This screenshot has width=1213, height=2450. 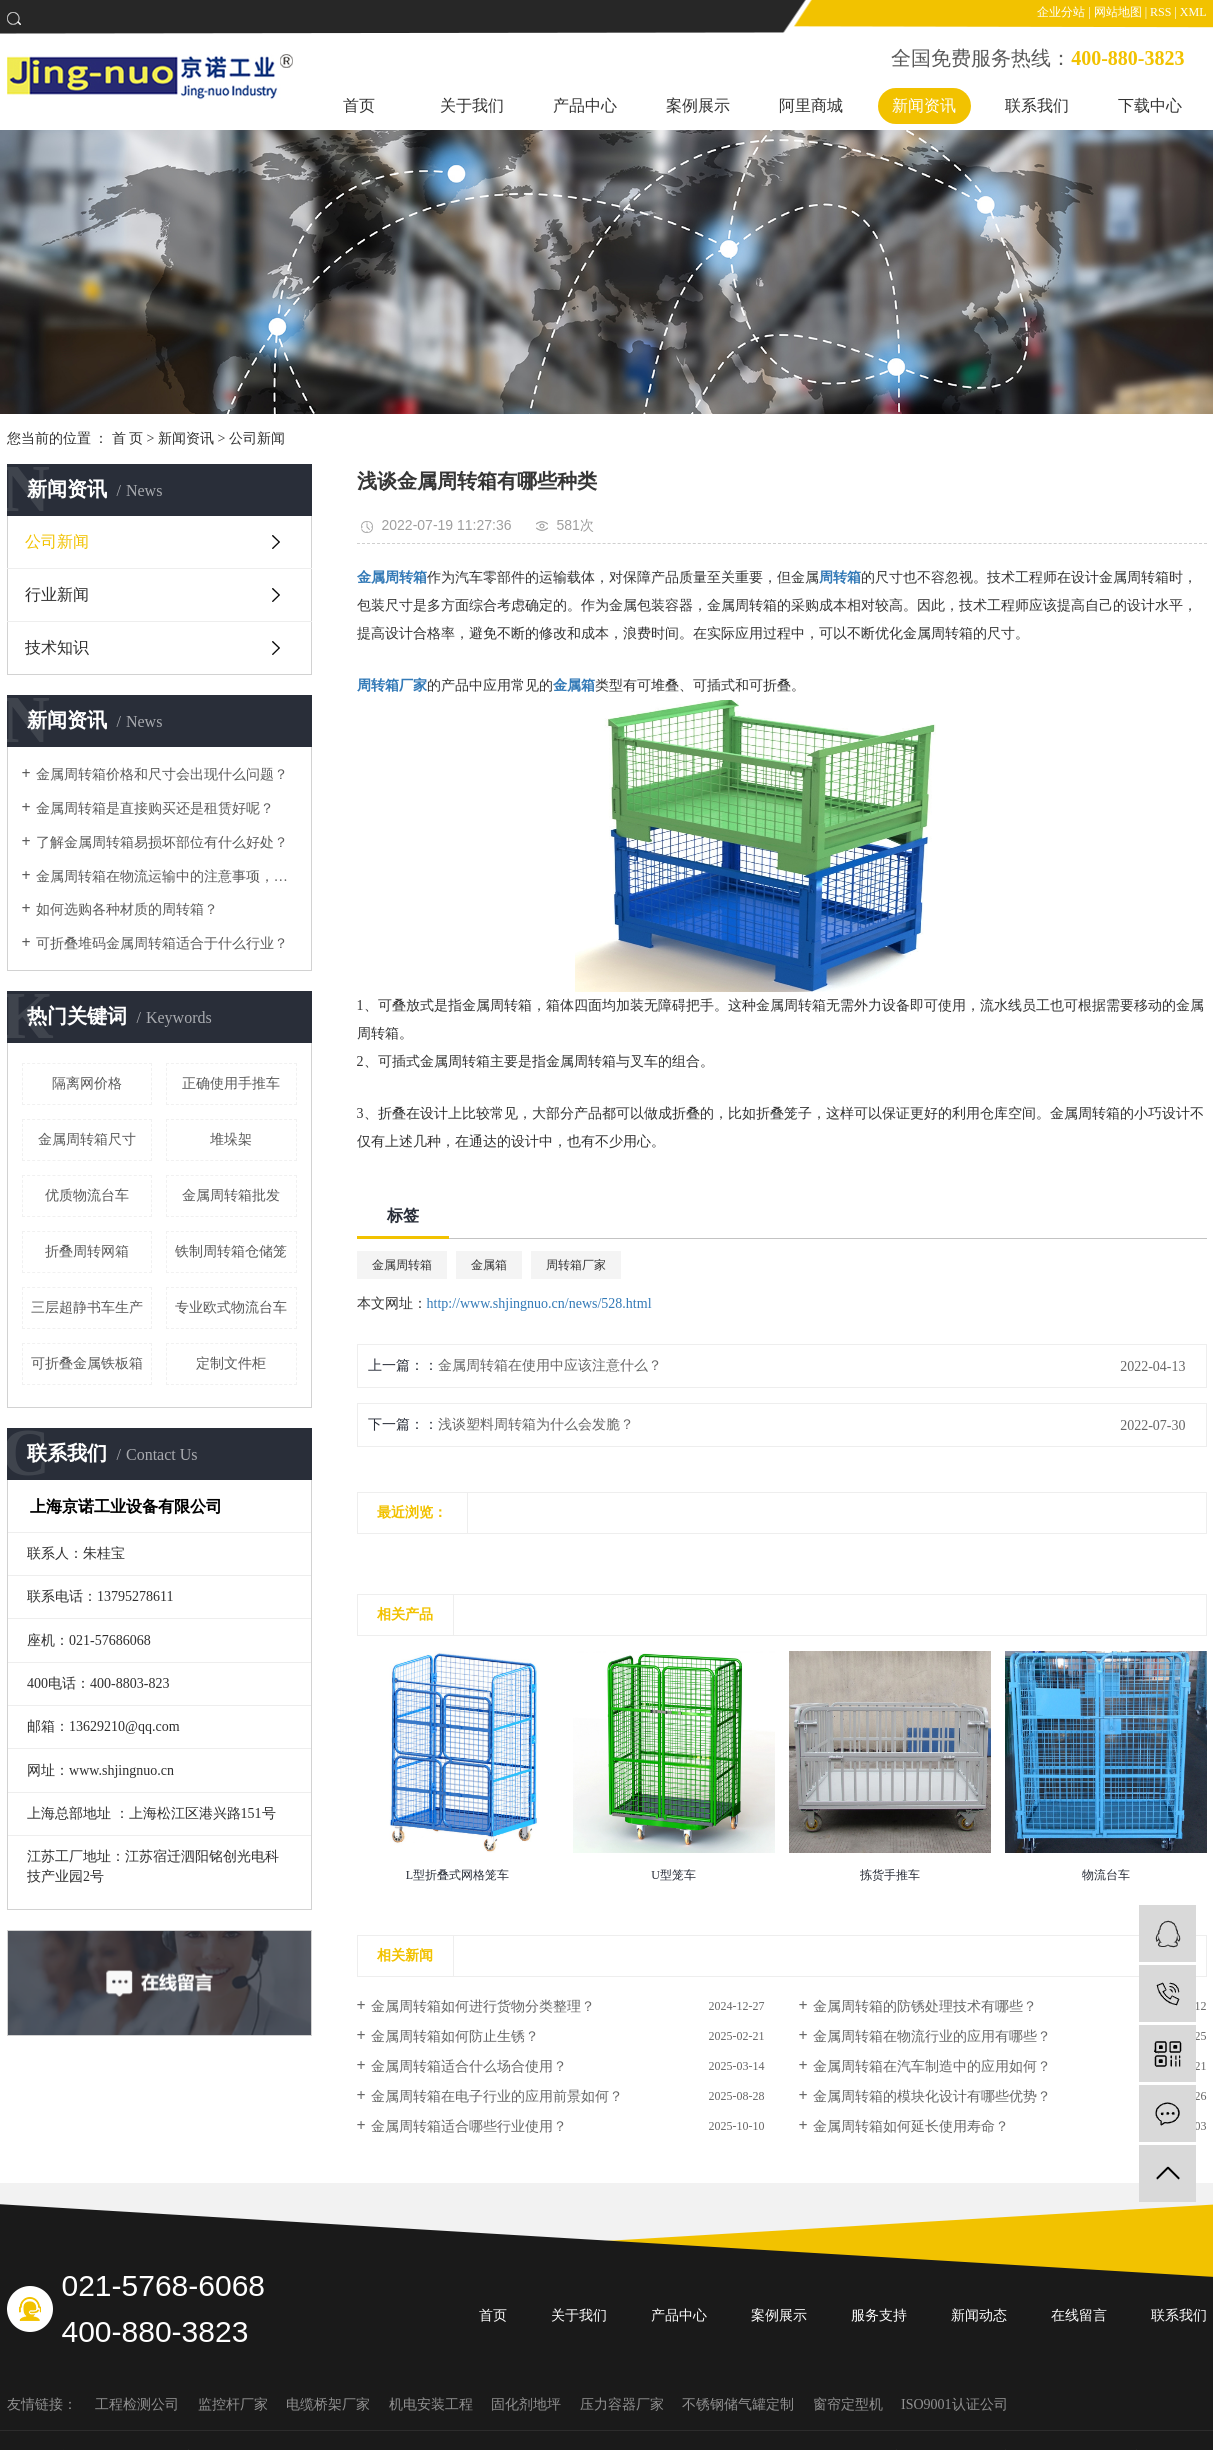 I want to click on 公司新闻, so click(x=257, y=438).